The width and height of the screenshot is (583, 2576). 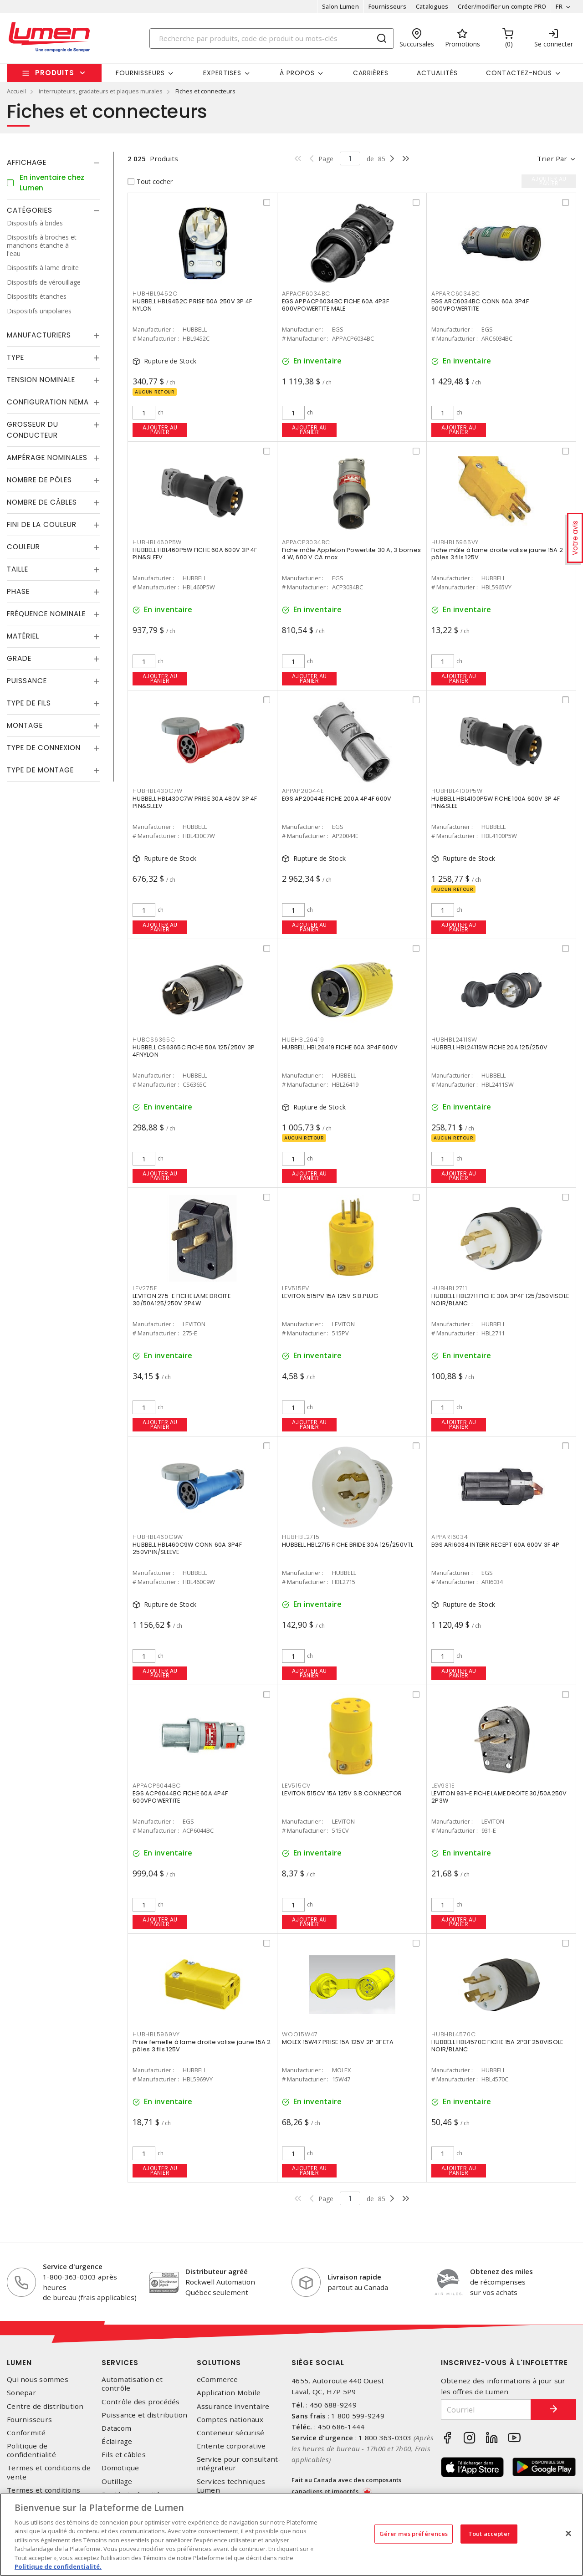 I want to click on eCommerce, so click(x=217, y=2379).